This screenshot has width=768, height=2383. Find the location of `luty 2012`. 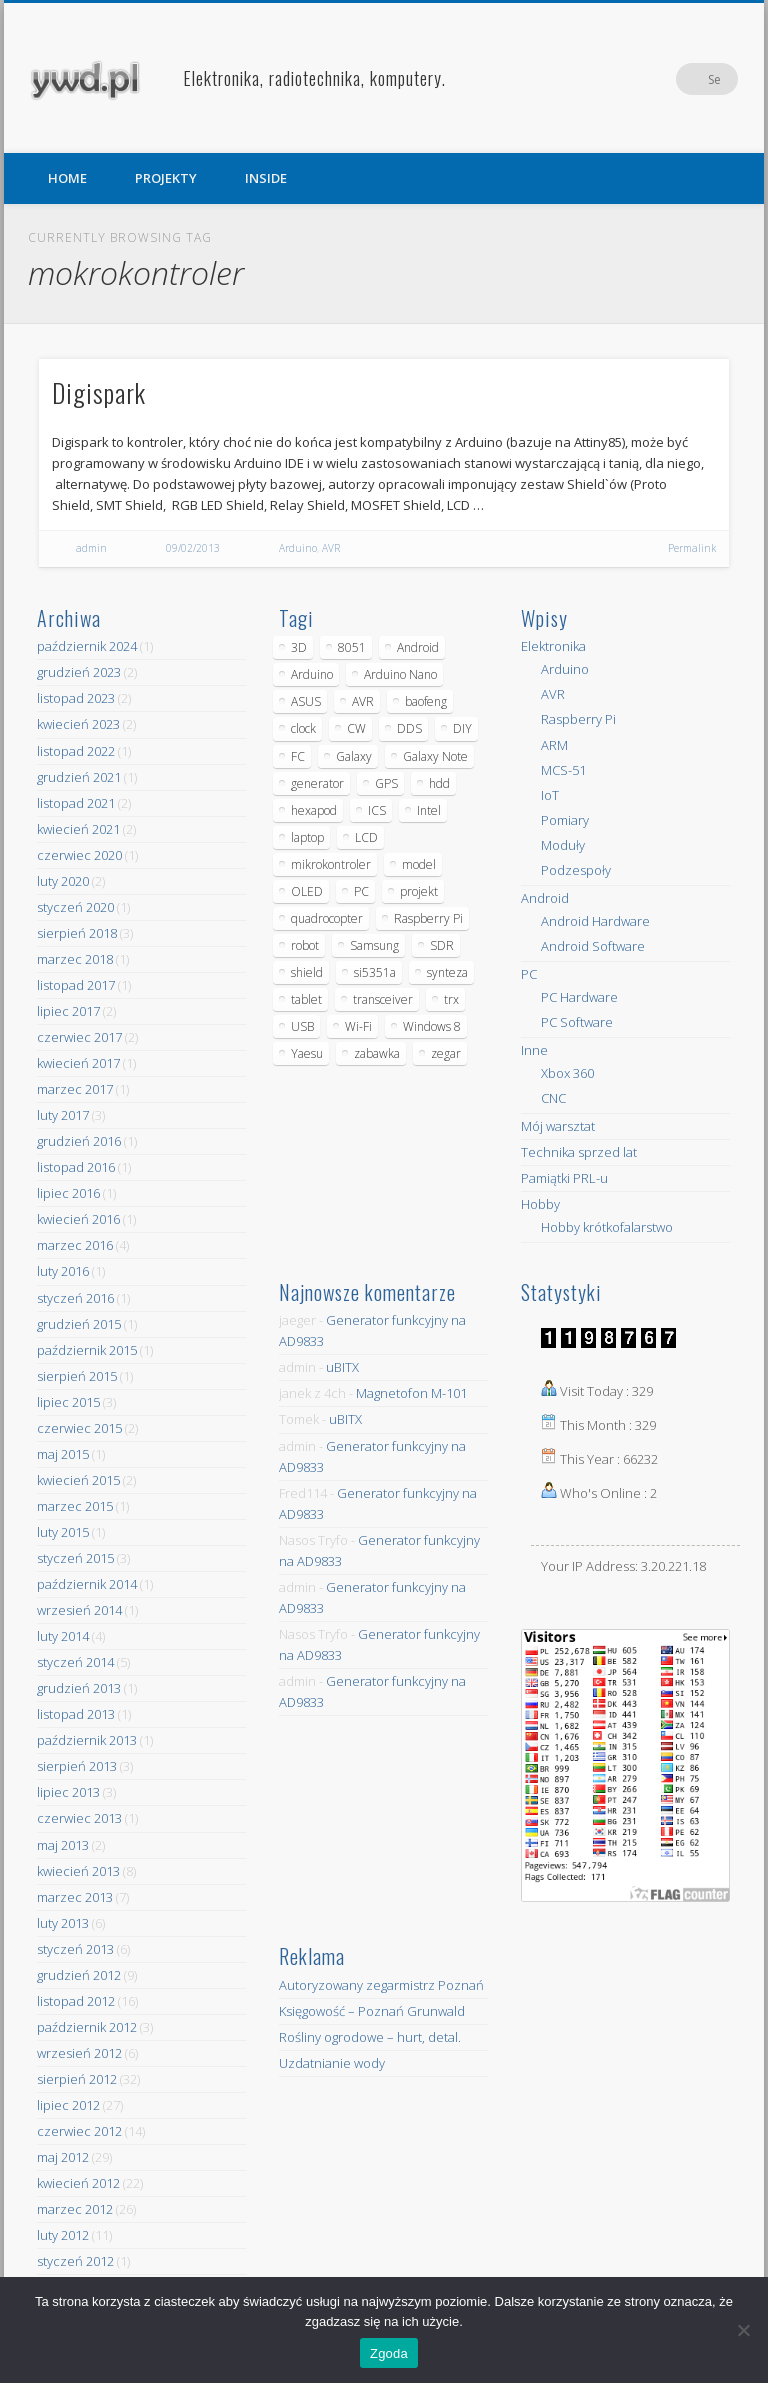

luty 2012 is located at coordinates (63, 2235).